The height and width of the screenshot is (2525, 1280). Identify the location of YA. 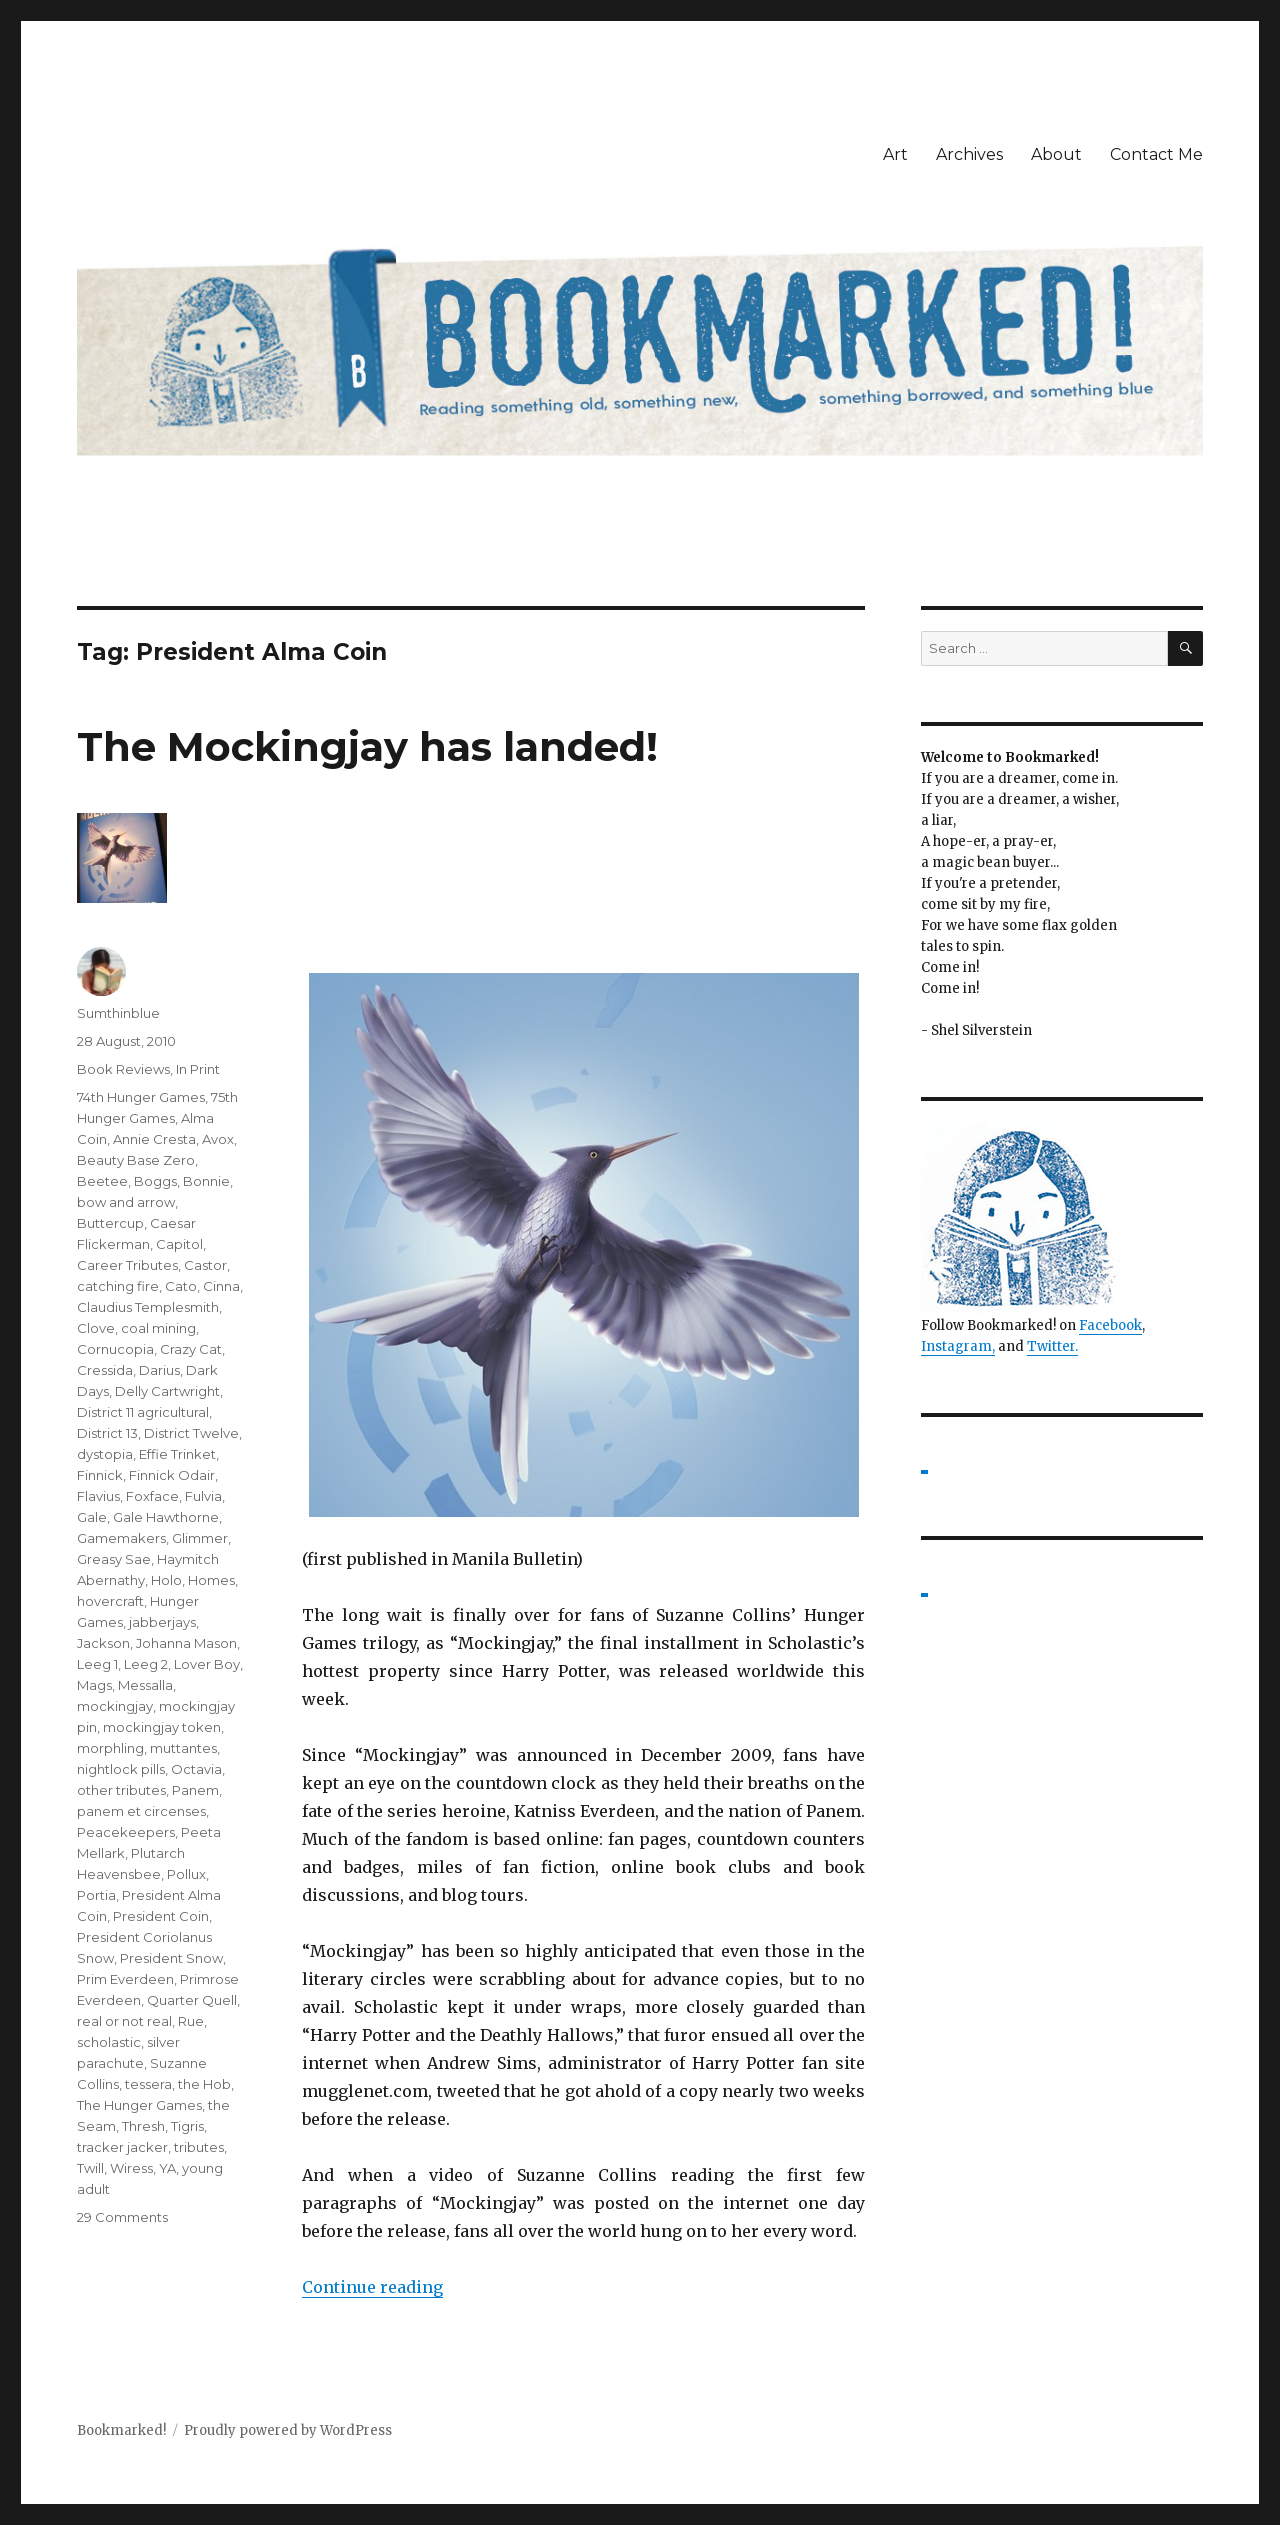
(167, 2168).